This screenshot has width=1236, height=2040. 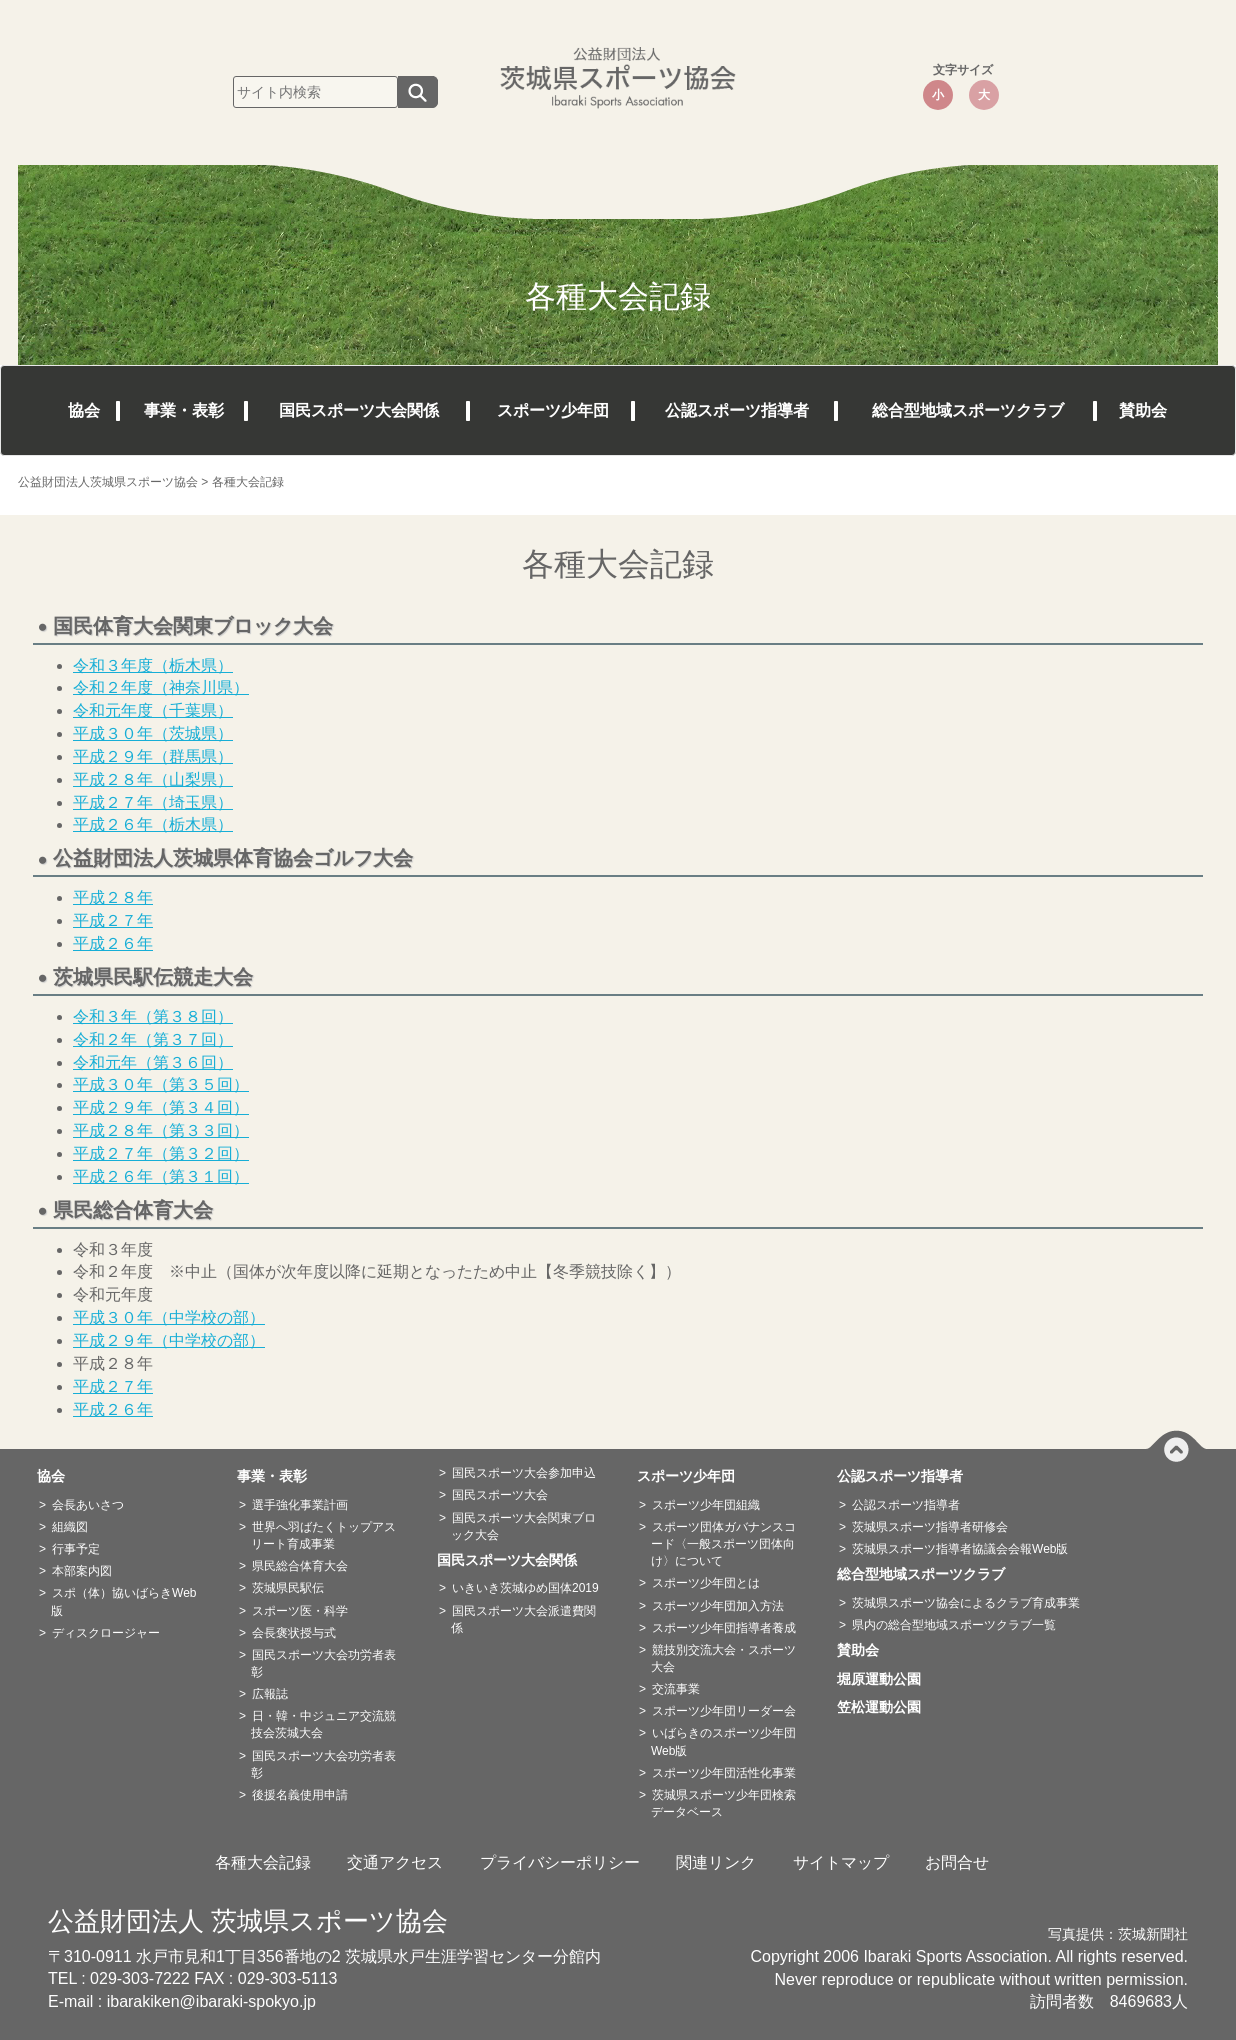 What do you see at coordinates (76, 1549) in the screenshot?
I see `行事予定` at bounding box center [76, 1549].